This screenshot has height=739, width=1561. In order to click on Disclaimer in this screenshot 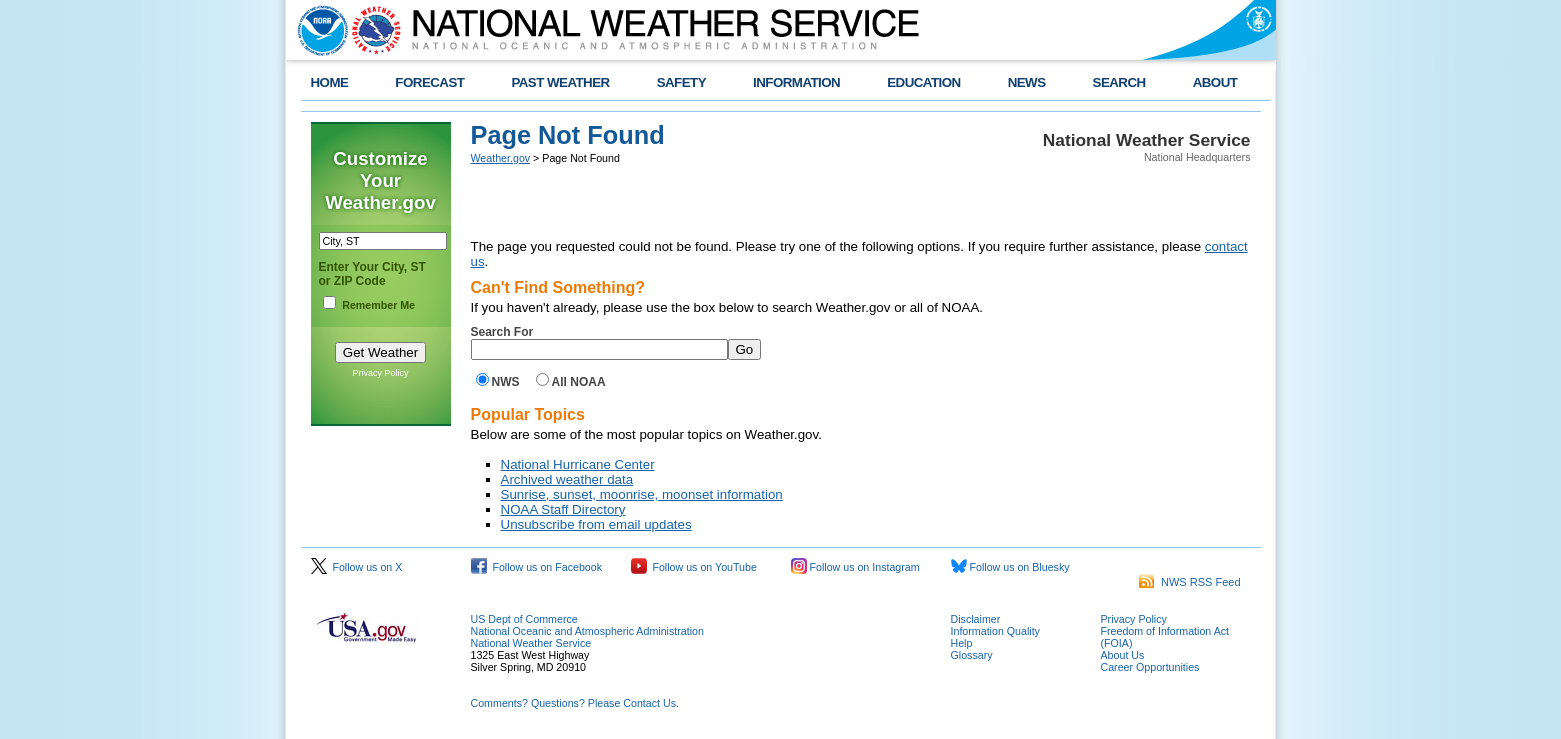, I will do `click(976, 619)`.